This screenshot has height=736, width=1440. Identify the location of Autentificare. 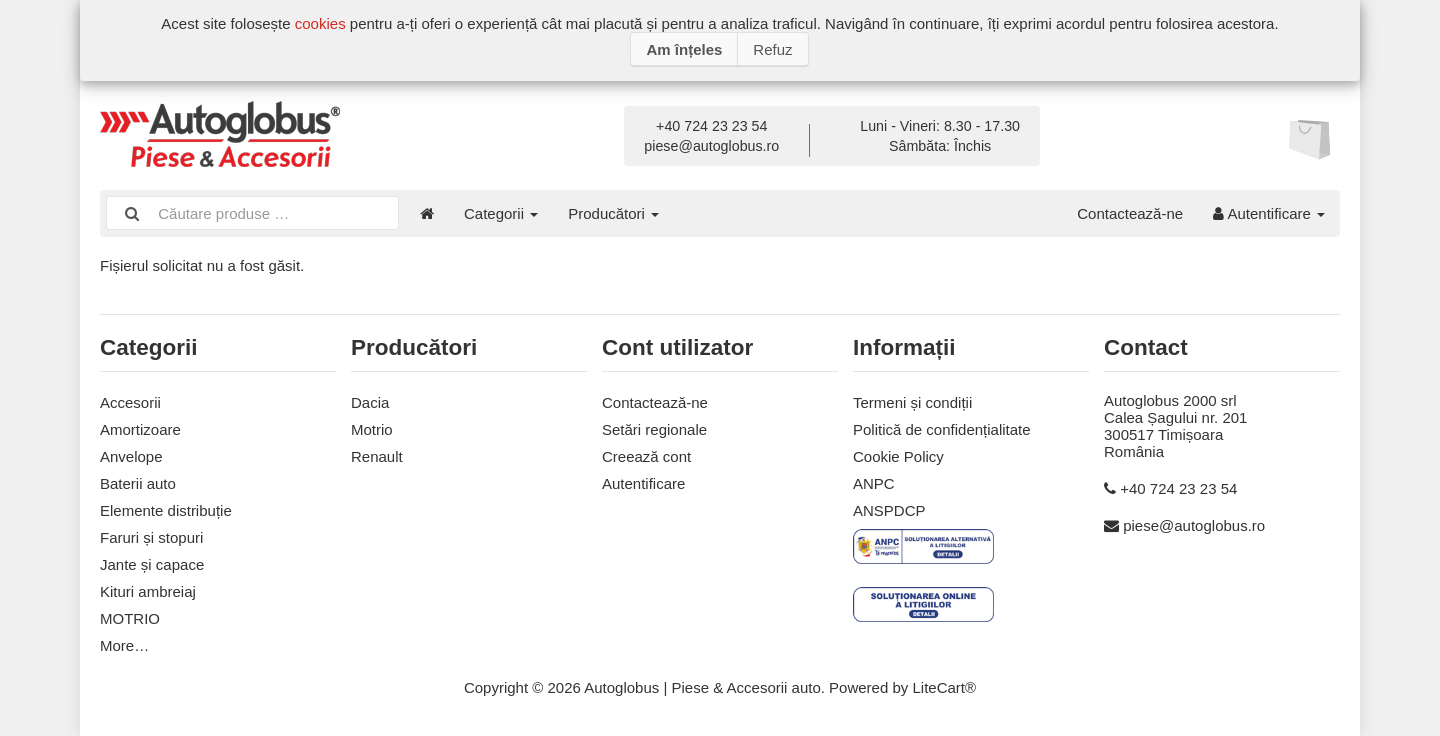
(1269, 213).